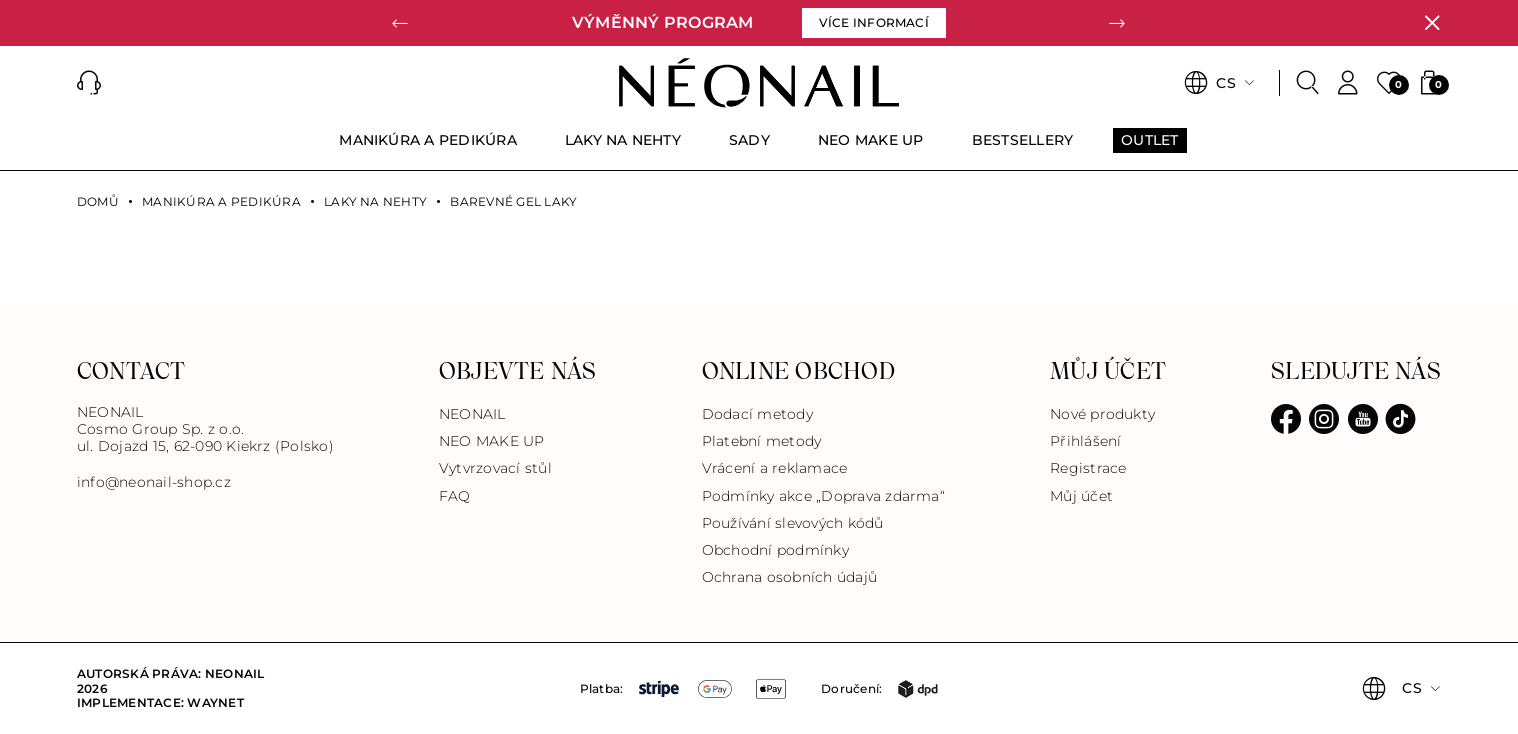  What do you see at coordinates (472, 414) in the screenshot?
I see `NEONAIL` at bounding box center [472, 414].